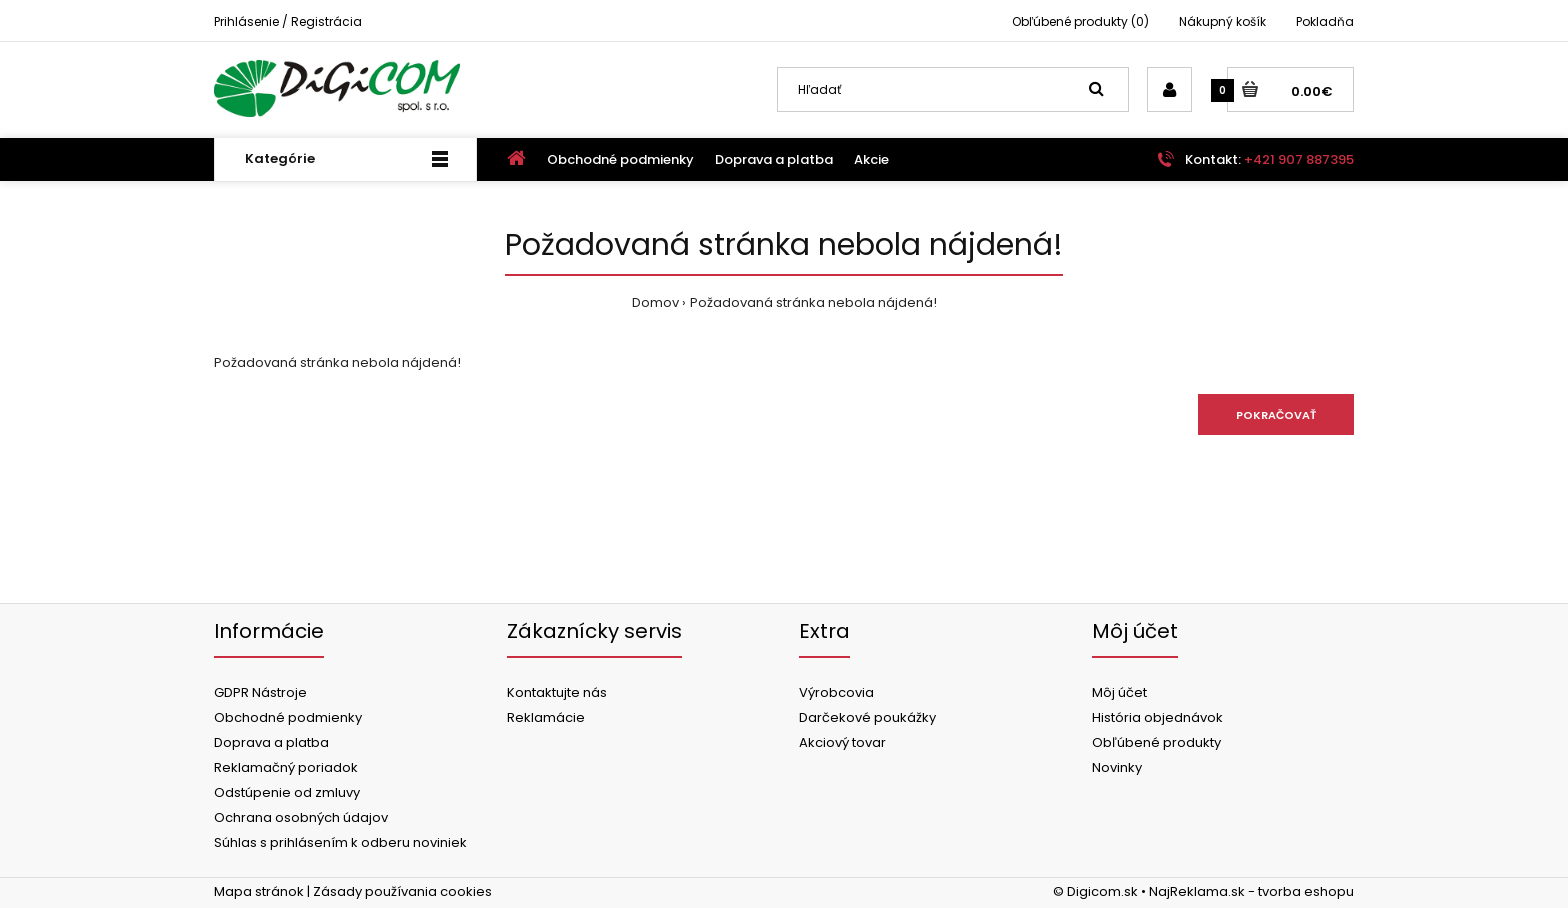  I want to click on Odstúpenie od zmluvy, so click(287, 792).